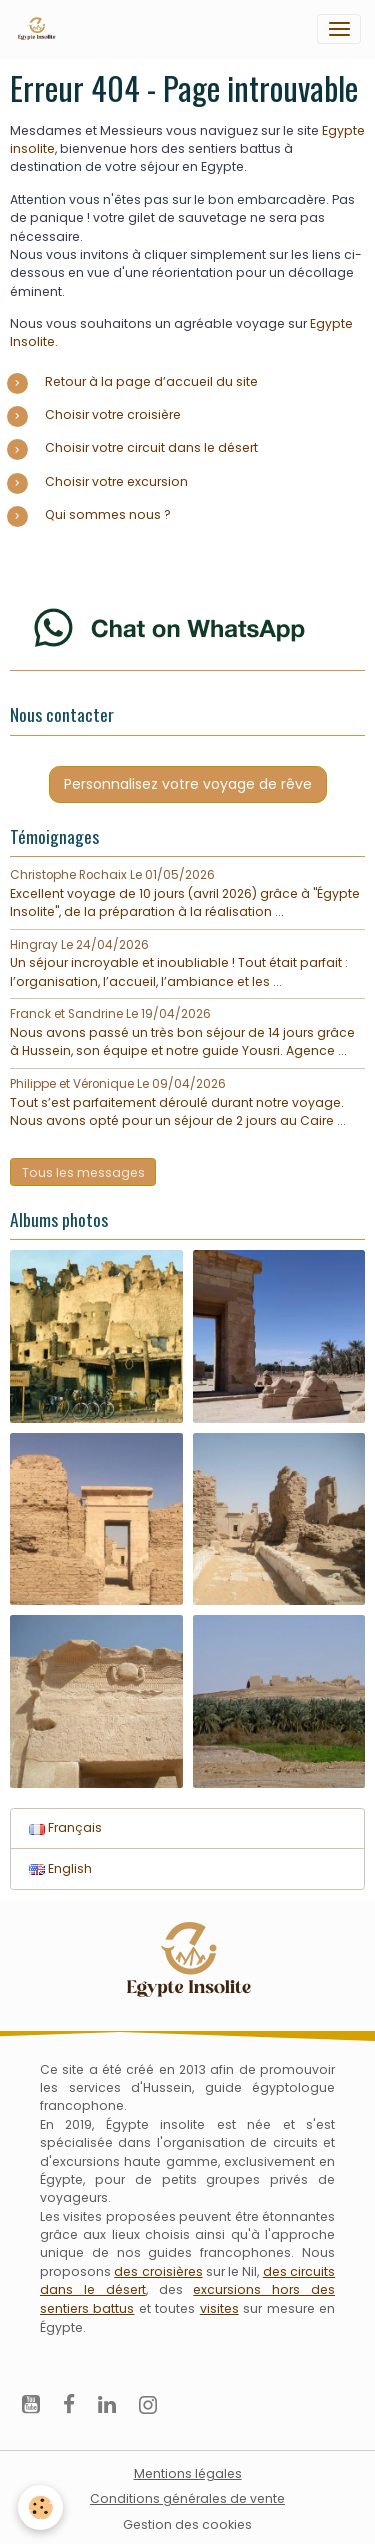 The image size is (375, 2548). What do you see at coordinates (113, 414) in the screenshot?
I see `Choisir votre croisière` at bounding box center [113, 414].